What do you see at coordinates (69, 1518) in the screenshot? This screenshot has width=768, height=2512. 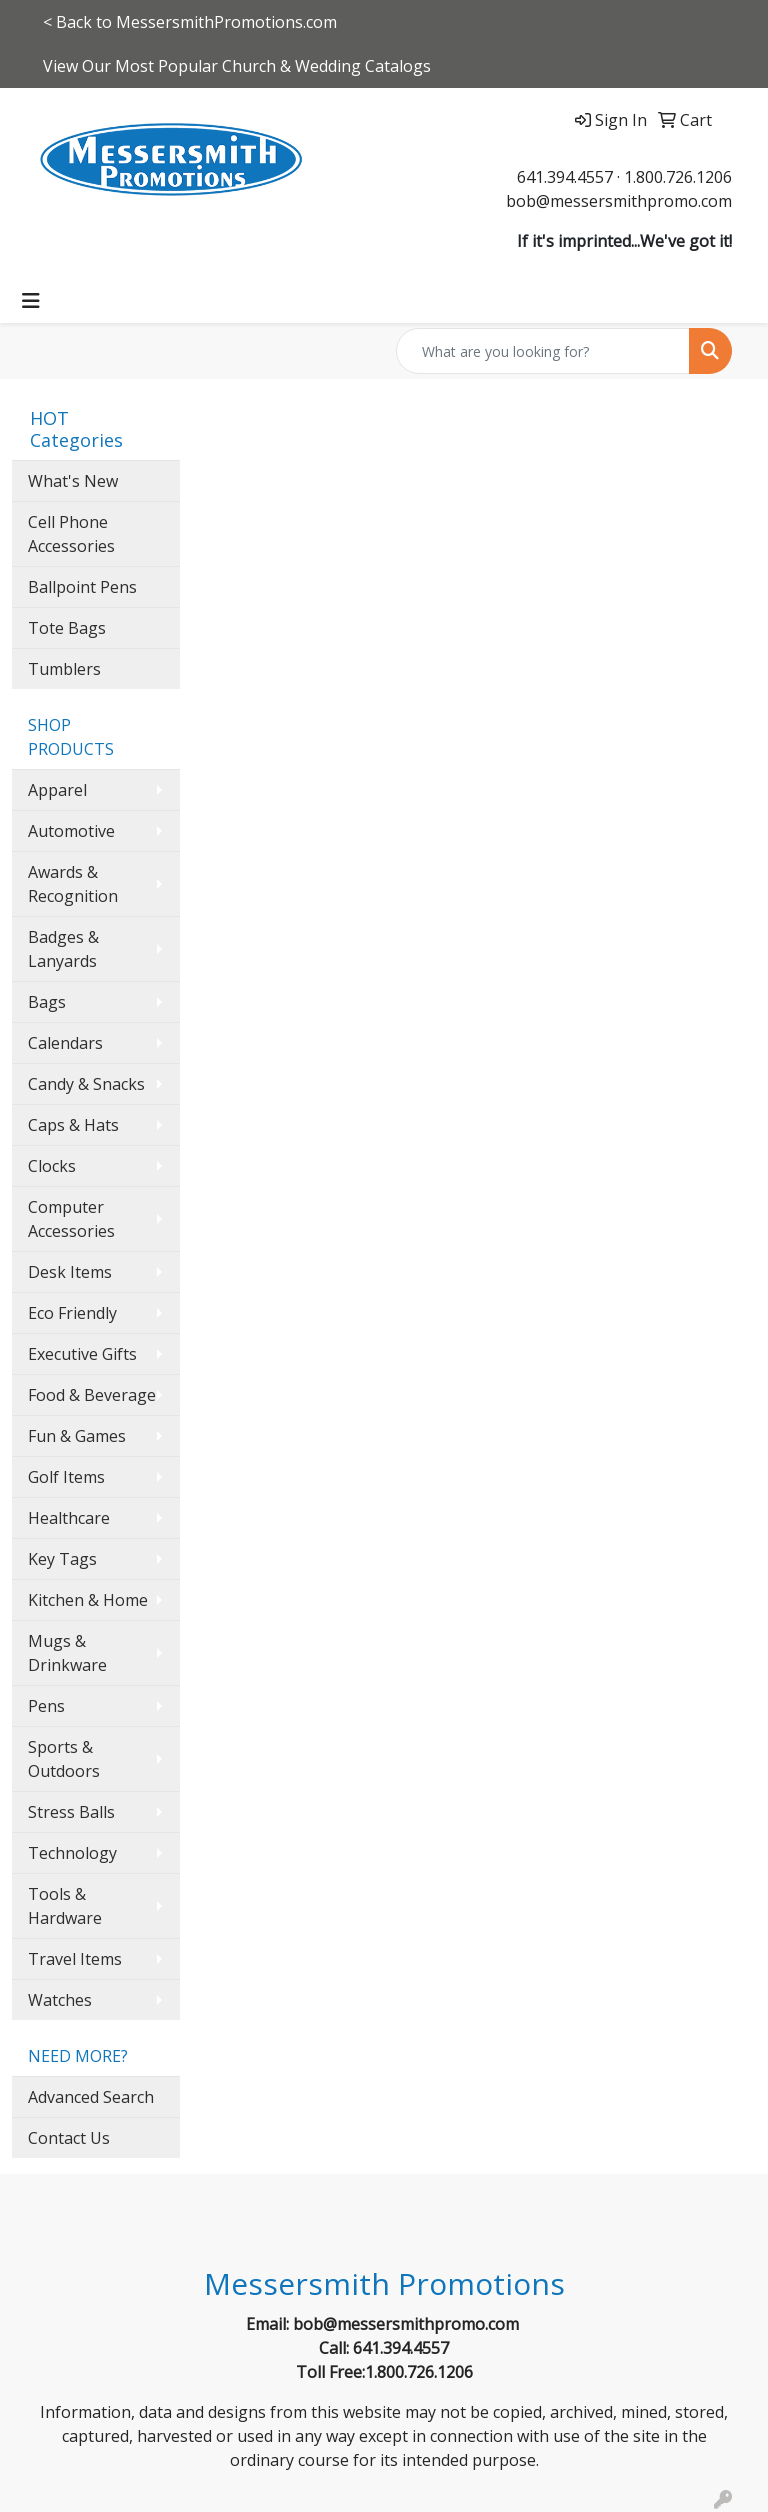 I see `Healthcare` at bounding box center [69, 1518].